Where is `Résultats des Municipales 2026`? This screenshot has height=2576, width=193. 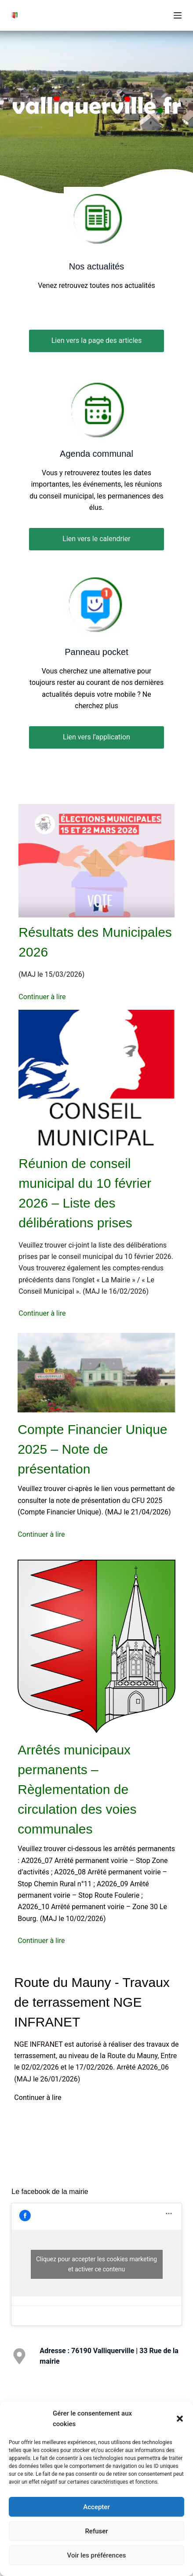
Résultats des Municipales 2026 is located at coordinates (95, 942).